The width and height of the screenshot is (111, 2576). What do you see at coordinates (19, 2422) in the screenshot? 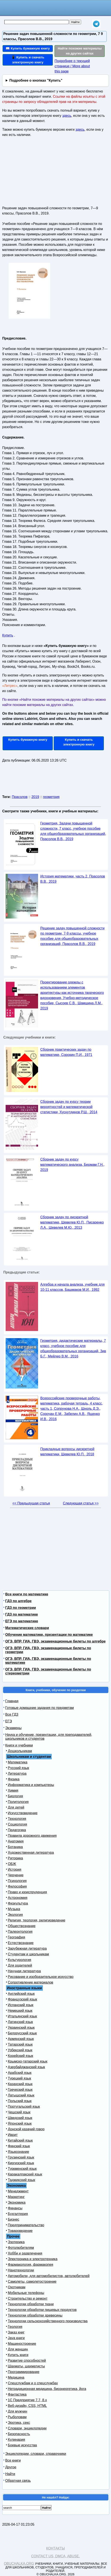
I see `Эротика, секс` at bounding box center [19, 2422].